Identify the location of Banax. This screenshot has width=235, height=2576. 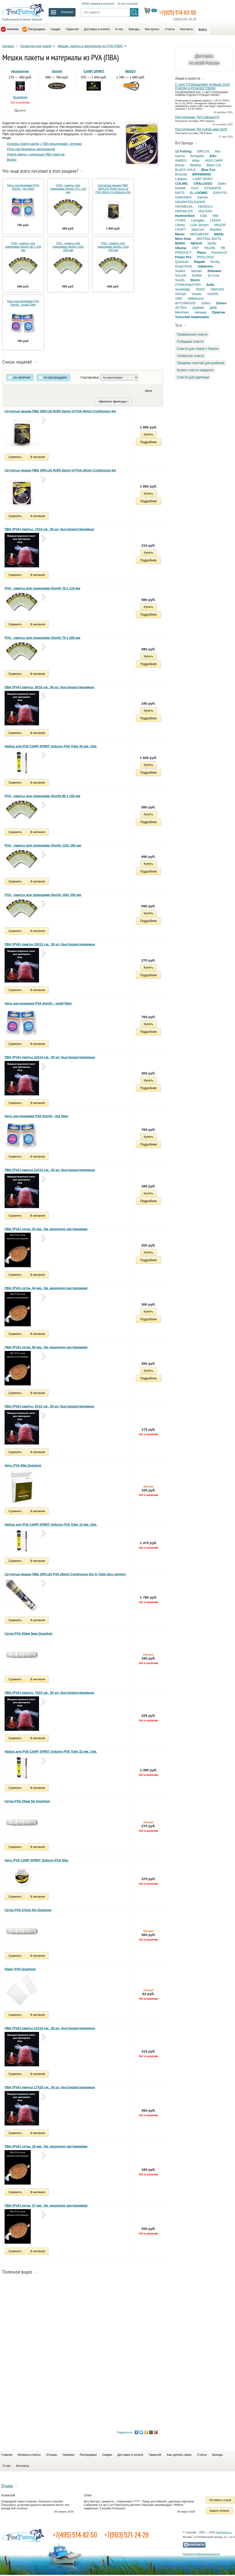
(180, 165).